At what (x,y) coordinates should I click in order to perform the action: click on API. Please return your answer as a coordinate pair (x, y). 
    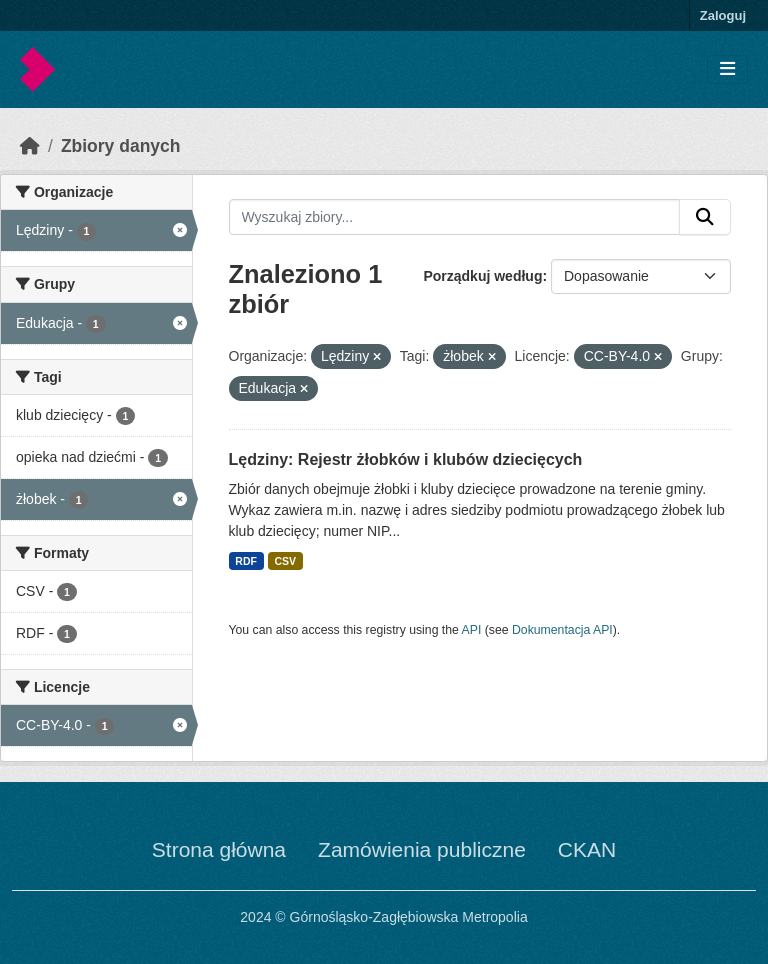
    Looking at the image, I should click on (472, 630).